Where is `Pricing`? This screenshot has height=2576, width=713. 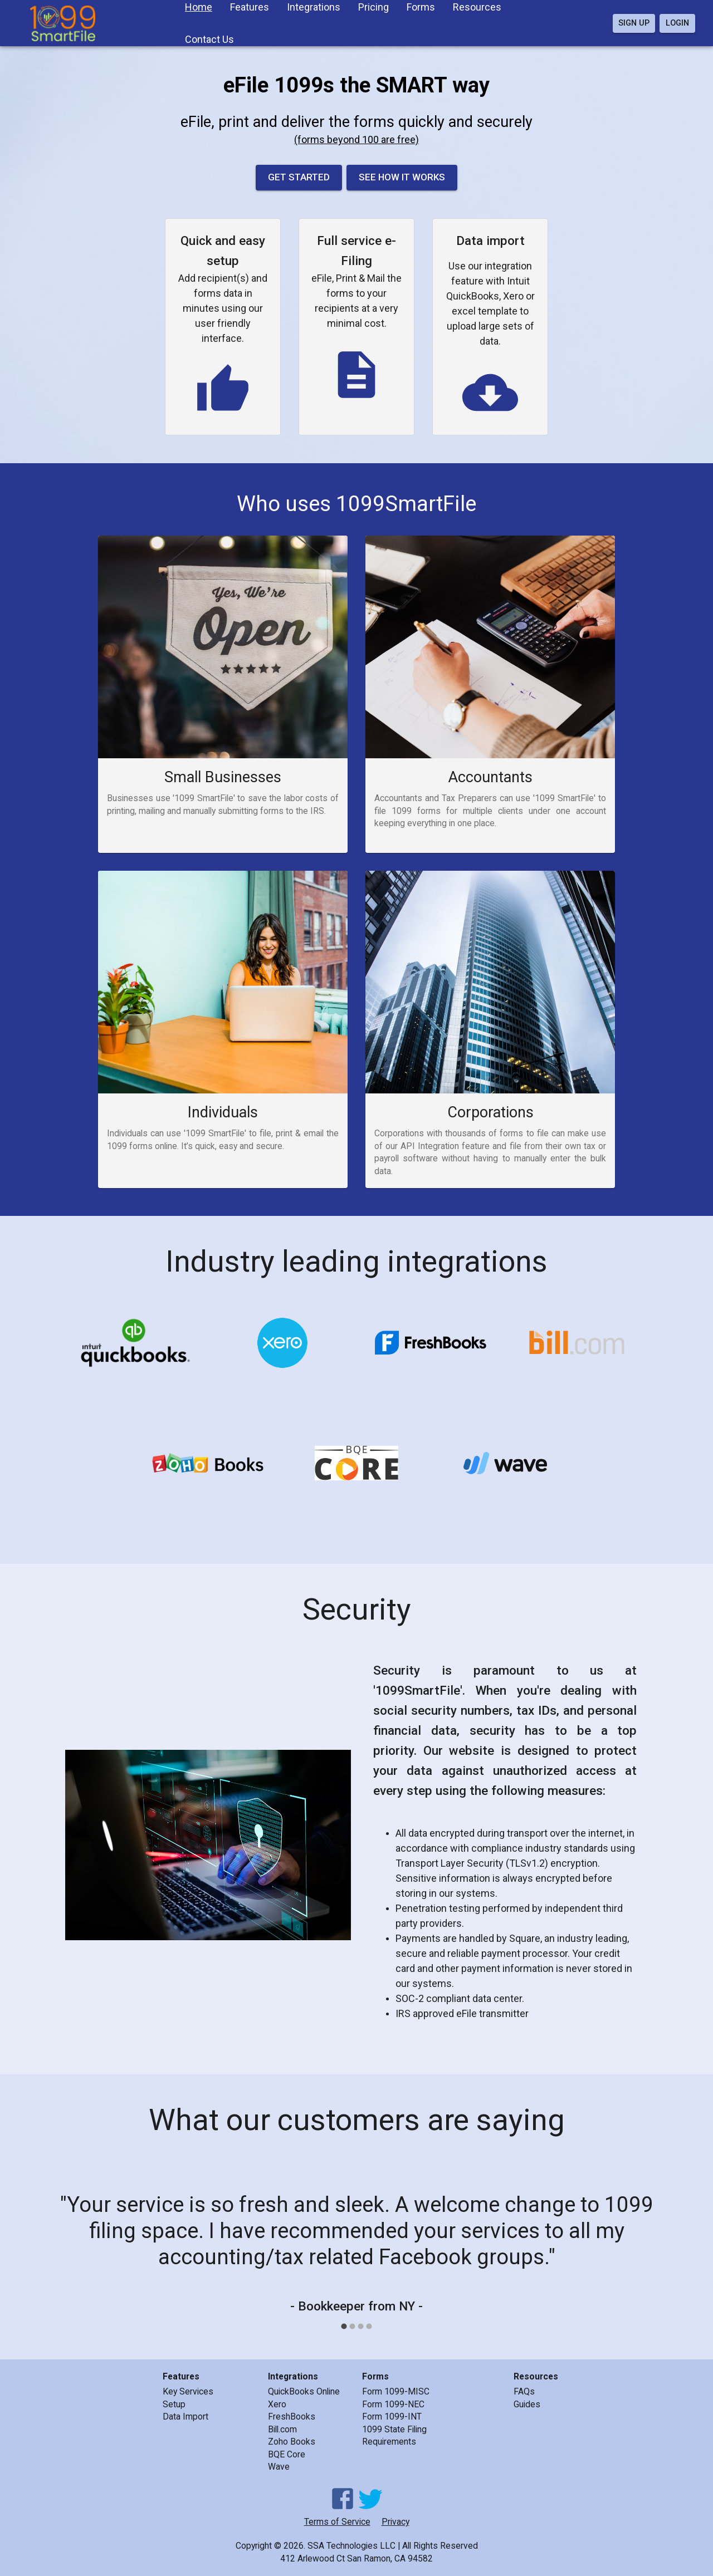
Pricing is located at coordinates (373, 7).